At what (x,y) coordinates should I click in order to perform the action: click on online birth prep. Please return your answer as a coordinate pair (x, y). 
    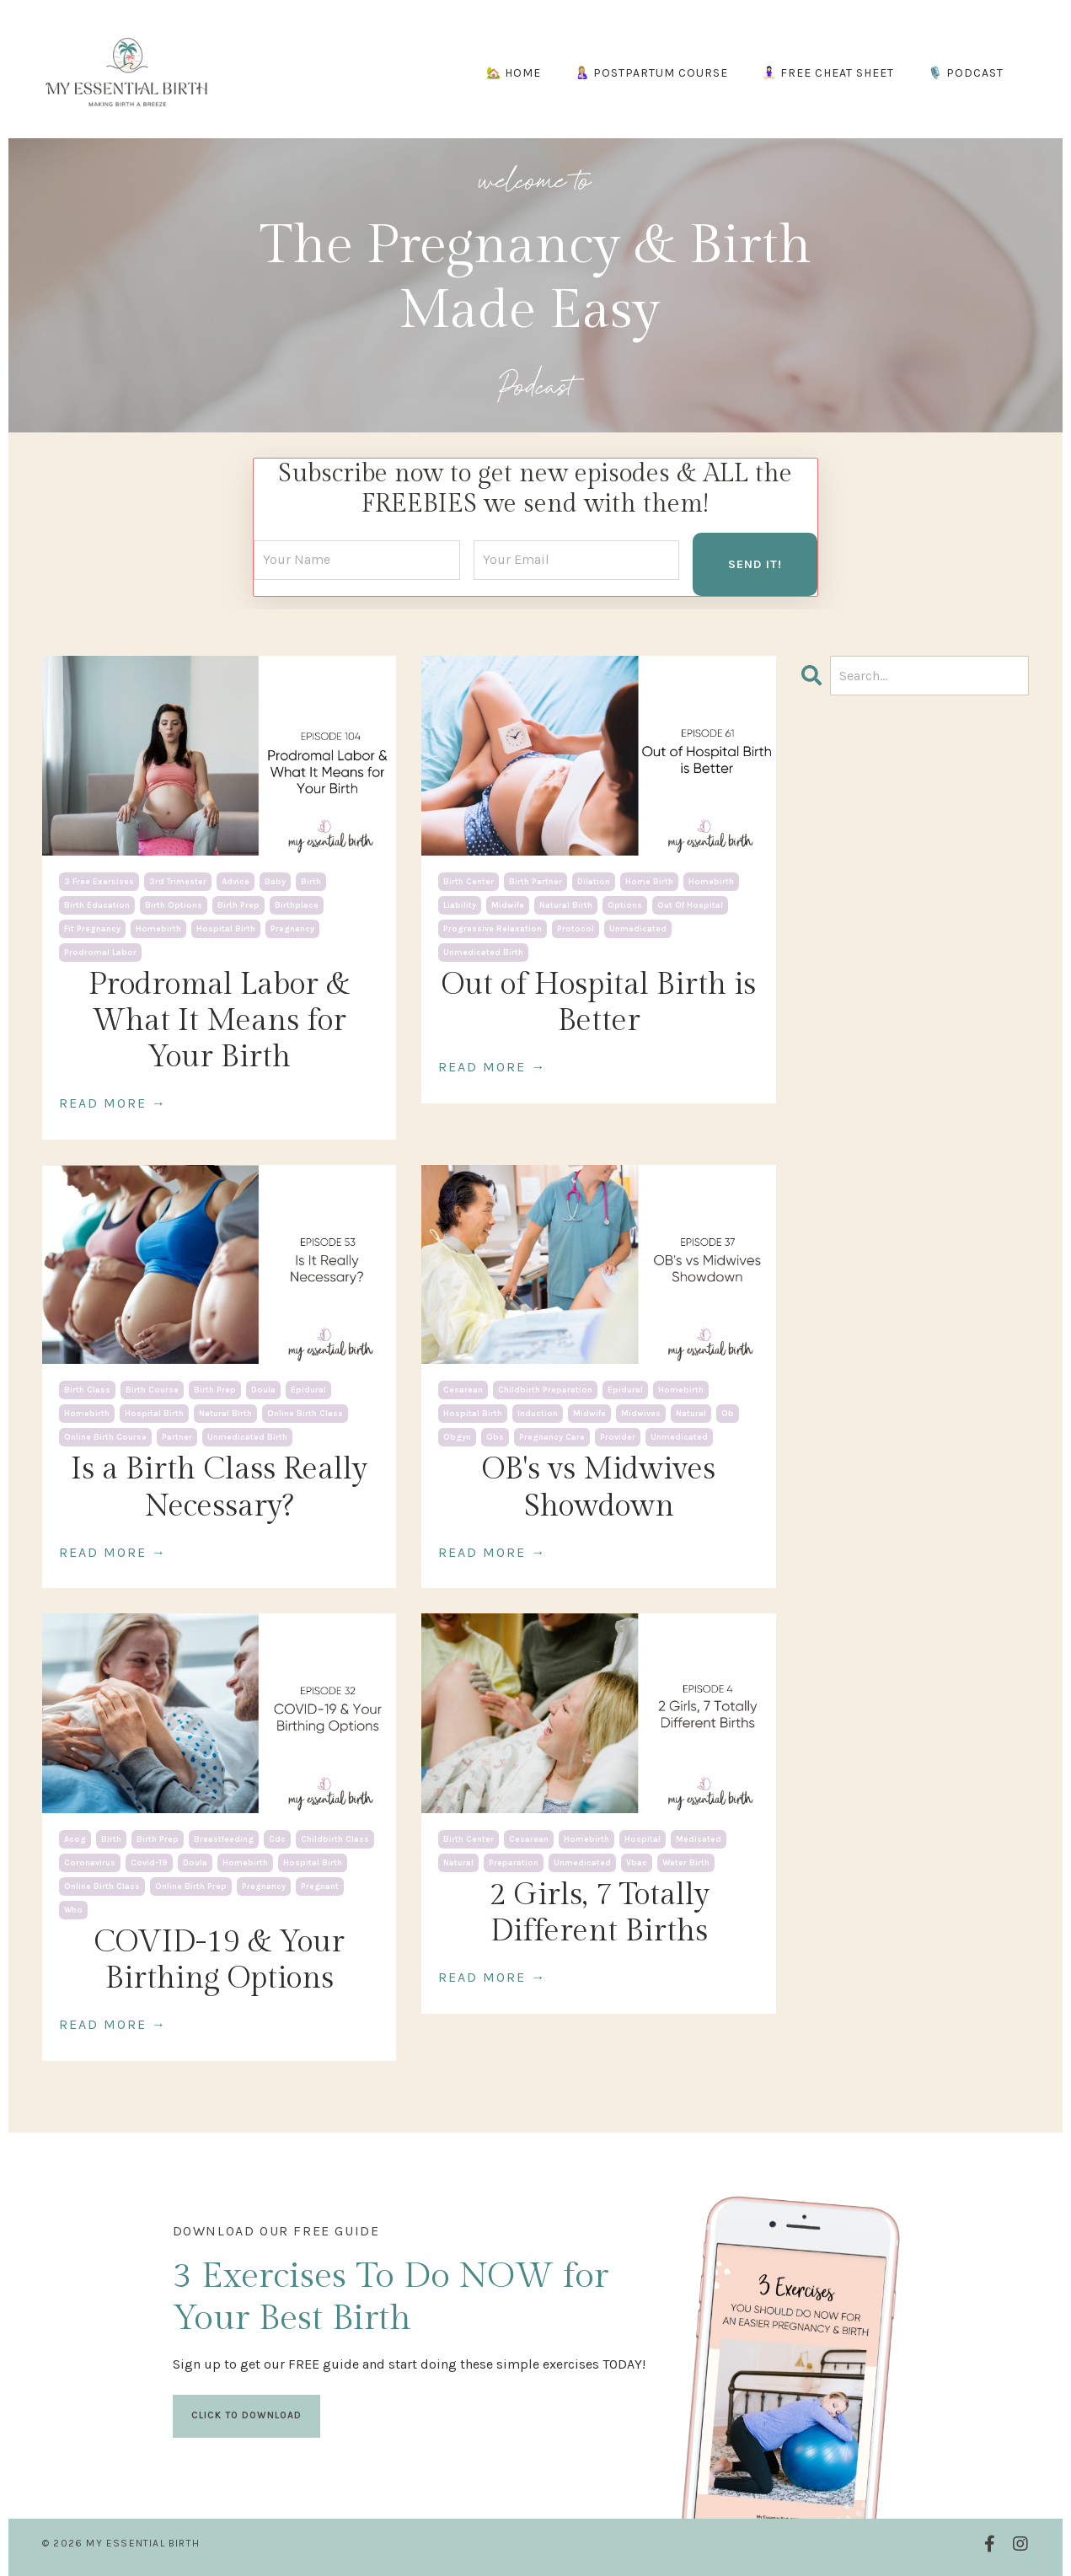
    Looking at the image, I should click on (191, 1886).